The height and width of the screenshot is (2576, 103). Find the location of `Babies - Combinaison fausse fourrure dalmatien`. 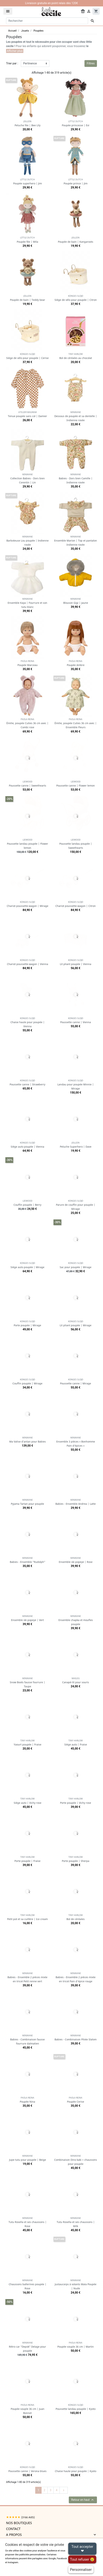

Babies - Combinaison fausse fourrure dalmatien is located at coordinates (27, 2039).